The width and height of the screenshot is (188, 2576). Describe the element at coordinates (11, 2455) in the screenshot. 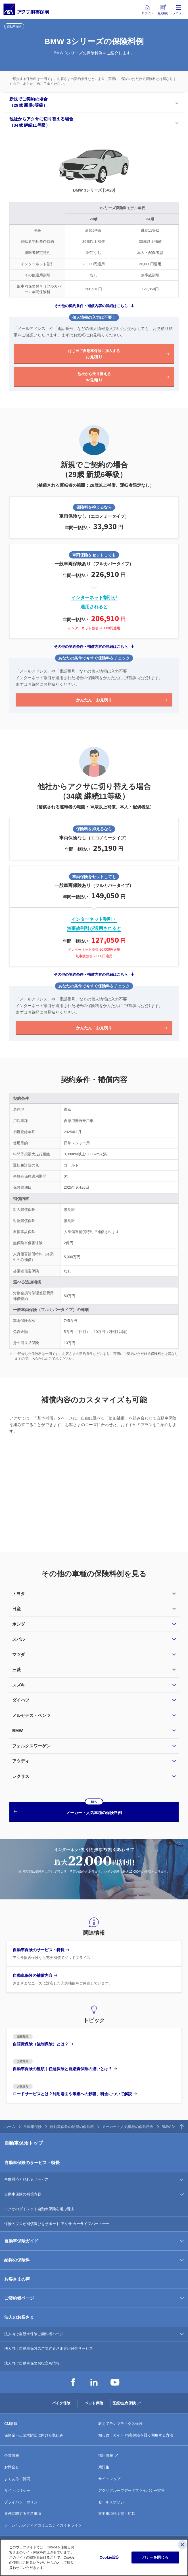

I see `企業情報` at that location.